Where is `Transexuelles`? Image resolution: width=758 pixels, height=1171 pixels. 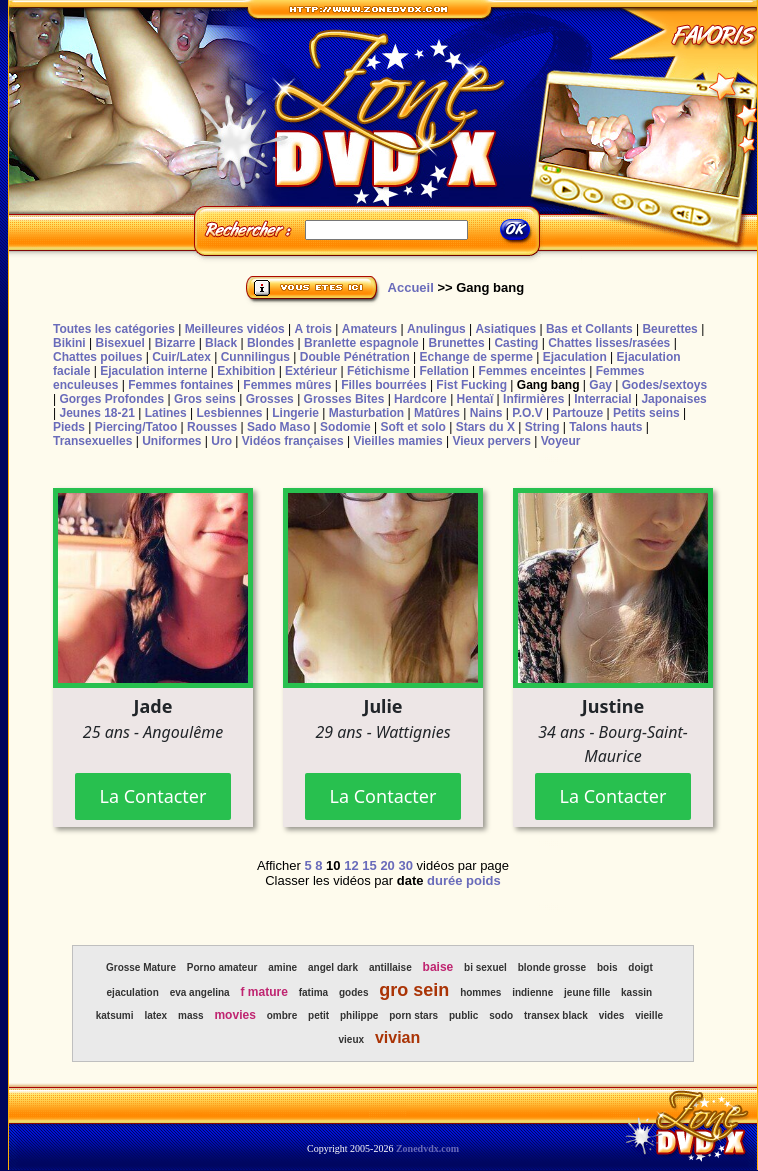 Transexuelles is located at coordinates (92, 441).